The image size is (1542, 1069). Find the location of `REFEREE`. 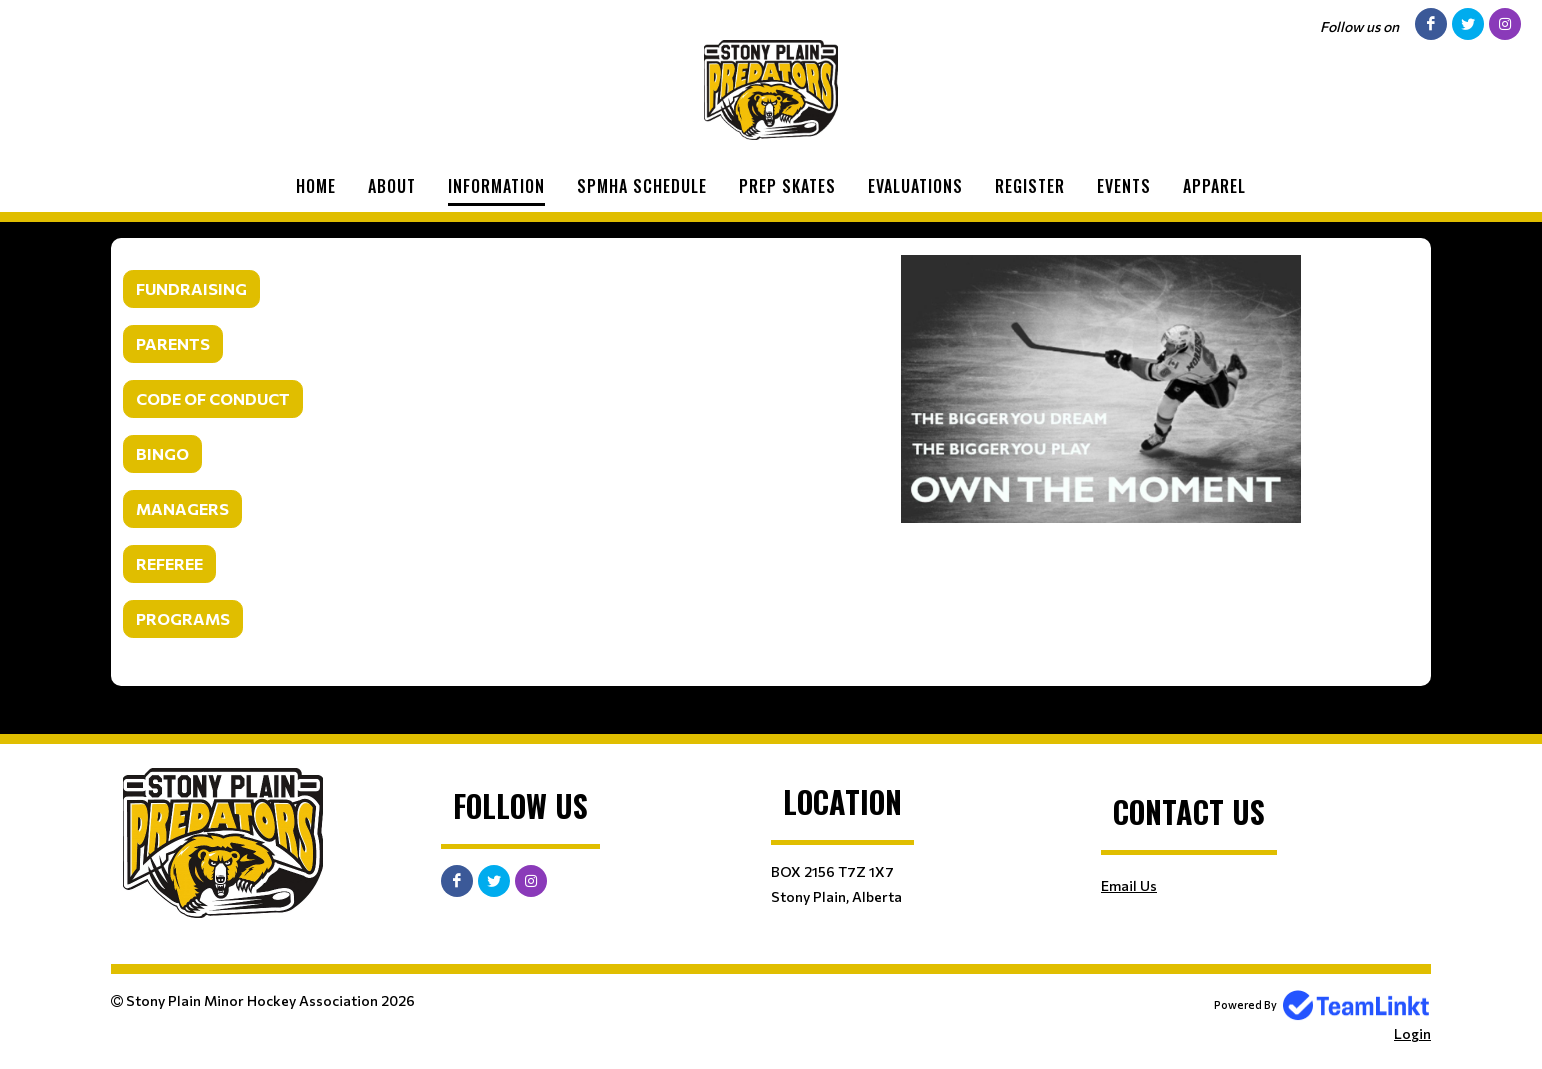

REFEREE is located at coordinates (169, 563).